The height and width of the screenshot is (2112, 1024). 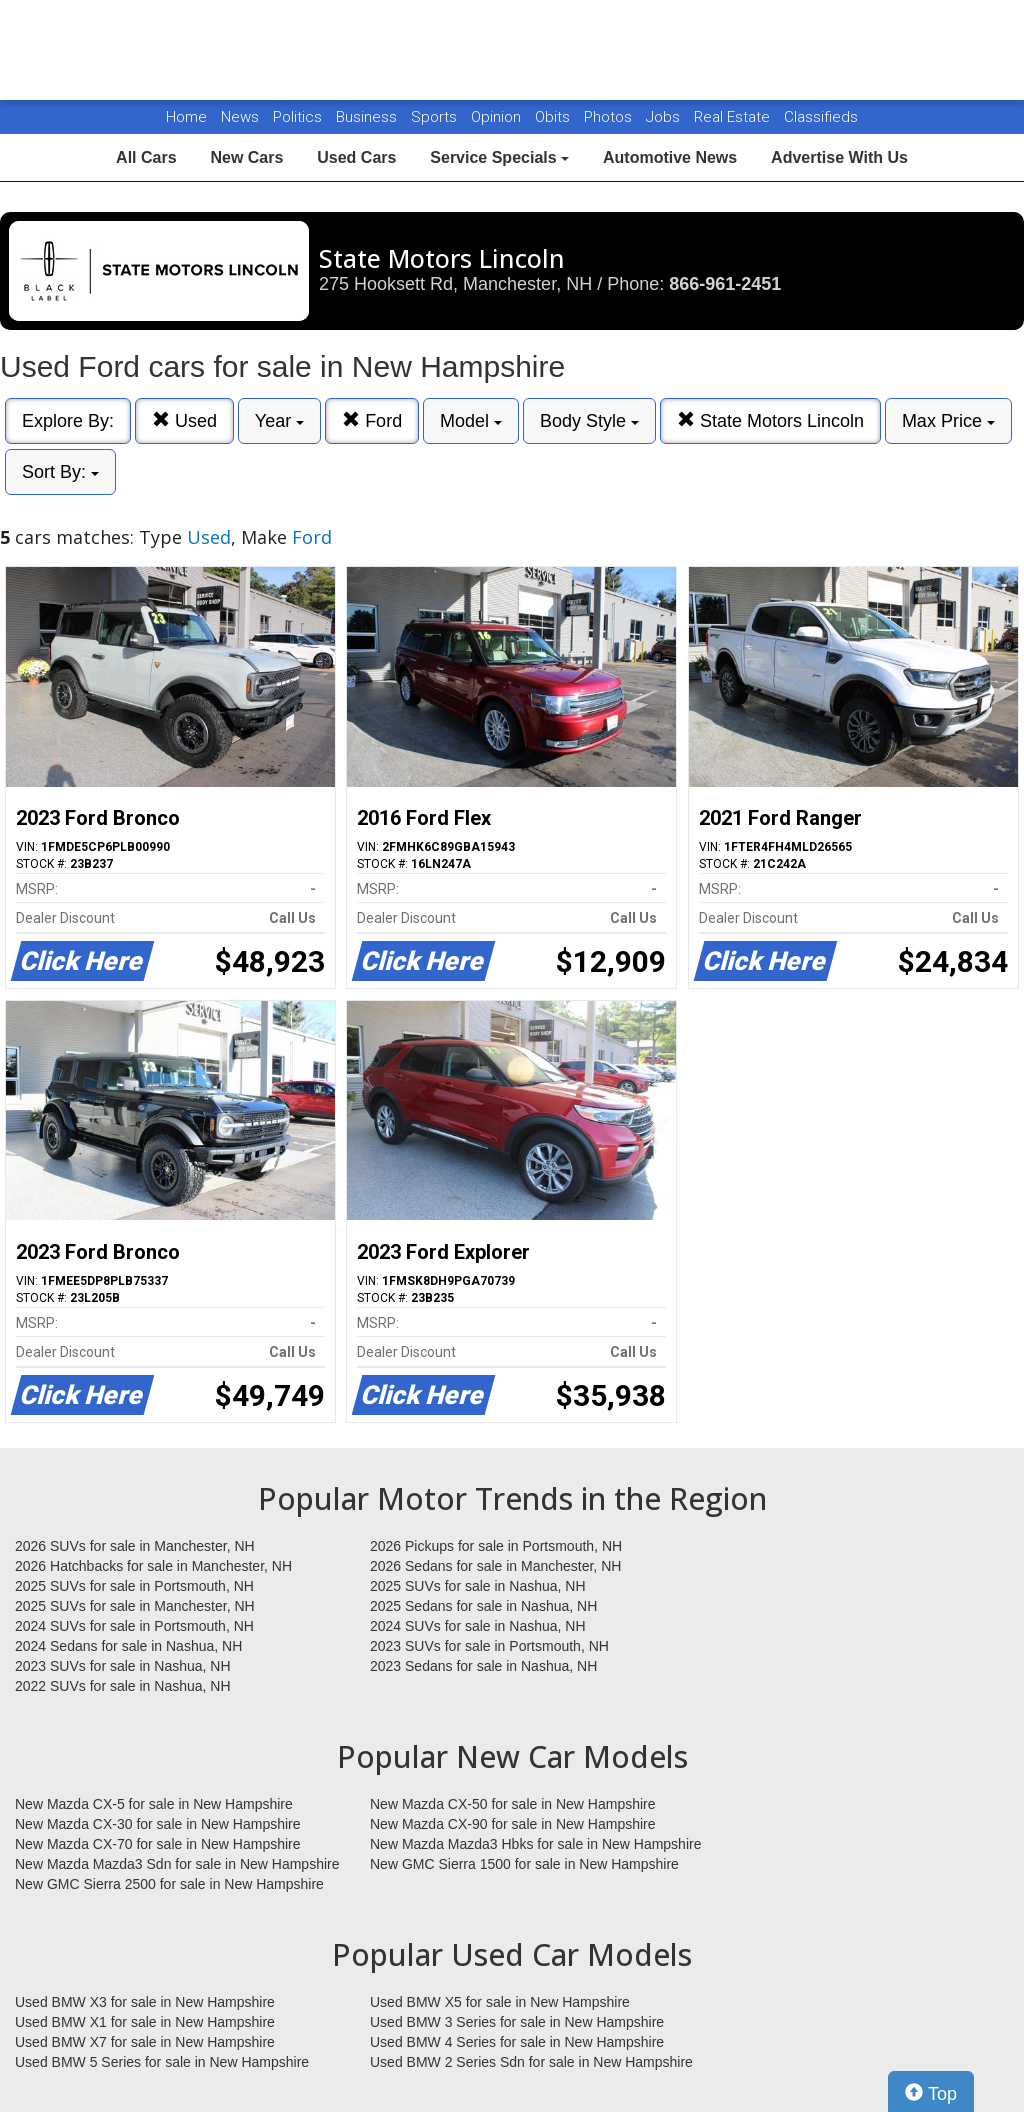 What do you see at coordinates (500, 2002) in the screenshot?
I see `Used BMW X5 for sale in New Hampshire` at bounding box center [500, 2002].